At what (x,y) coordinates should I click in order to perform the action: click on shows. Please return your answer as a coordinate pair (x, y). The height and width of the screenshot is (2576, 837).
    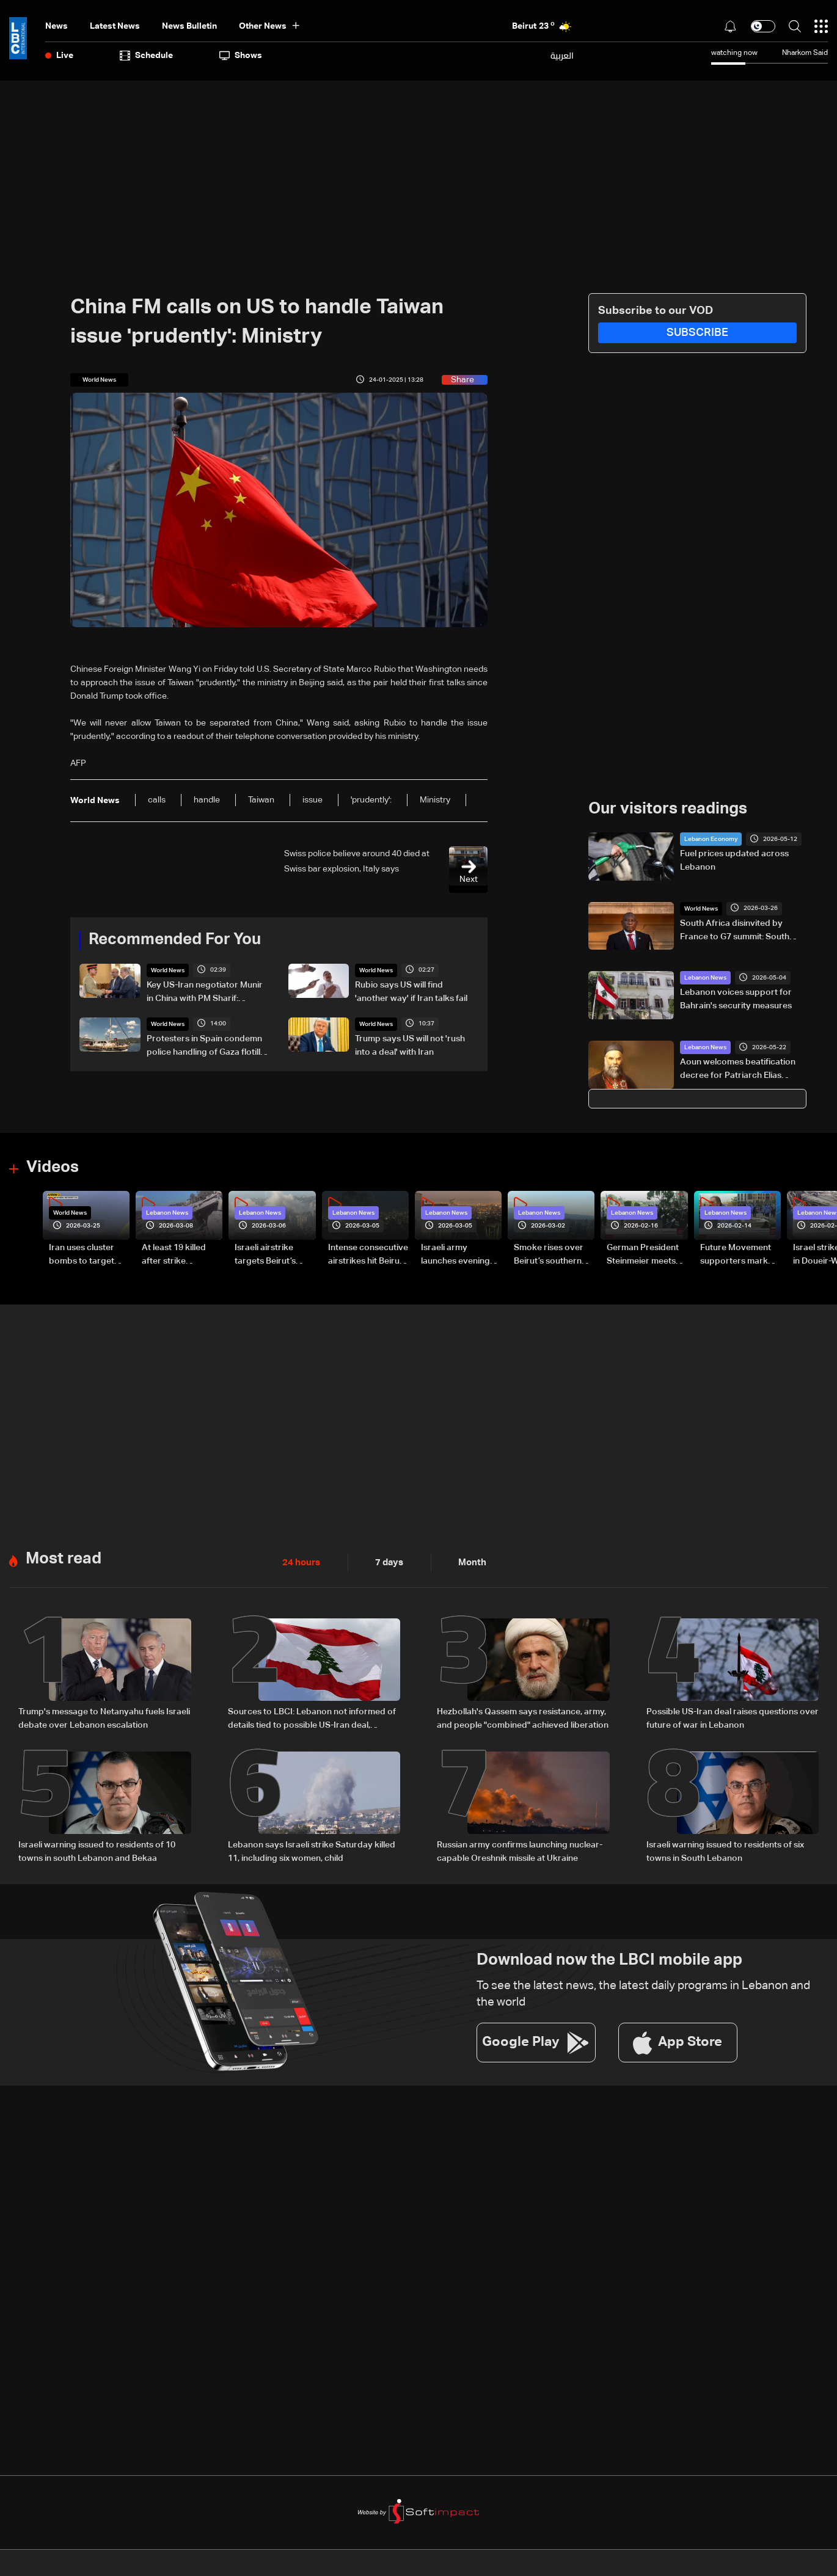
    Looking at the image, I should click on (240, 55).